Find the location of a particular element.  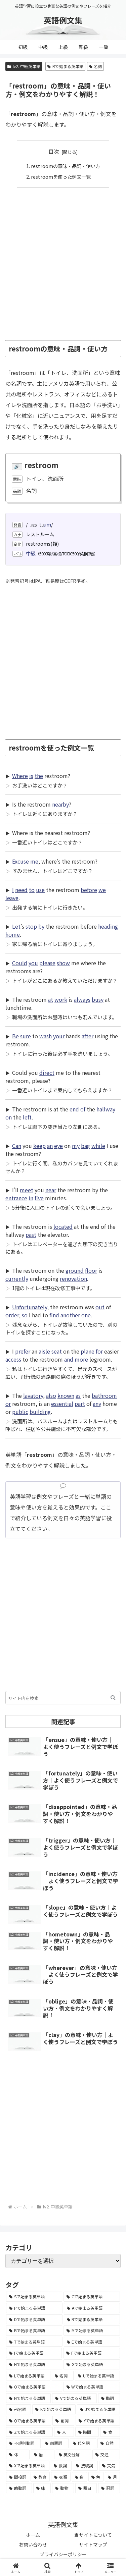

[Zで始まる英単語 (163個の項目)] is located at coordinates (29, 2432).